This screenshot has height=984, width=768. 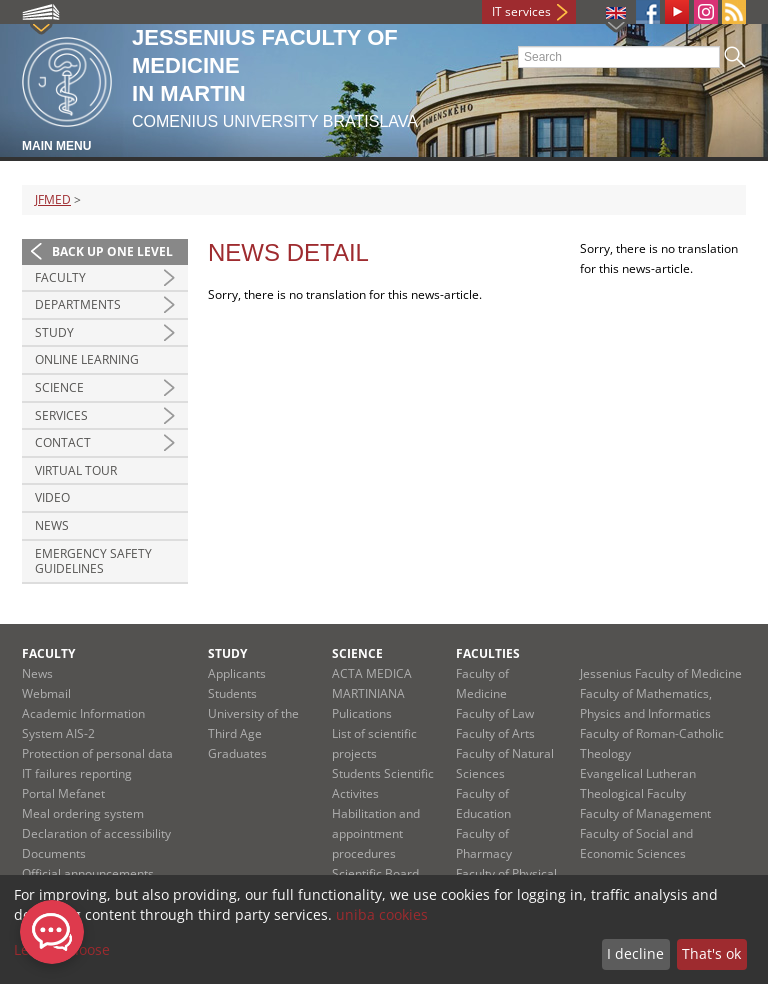 I want to click on Applicants, so click(x=237, y=673).